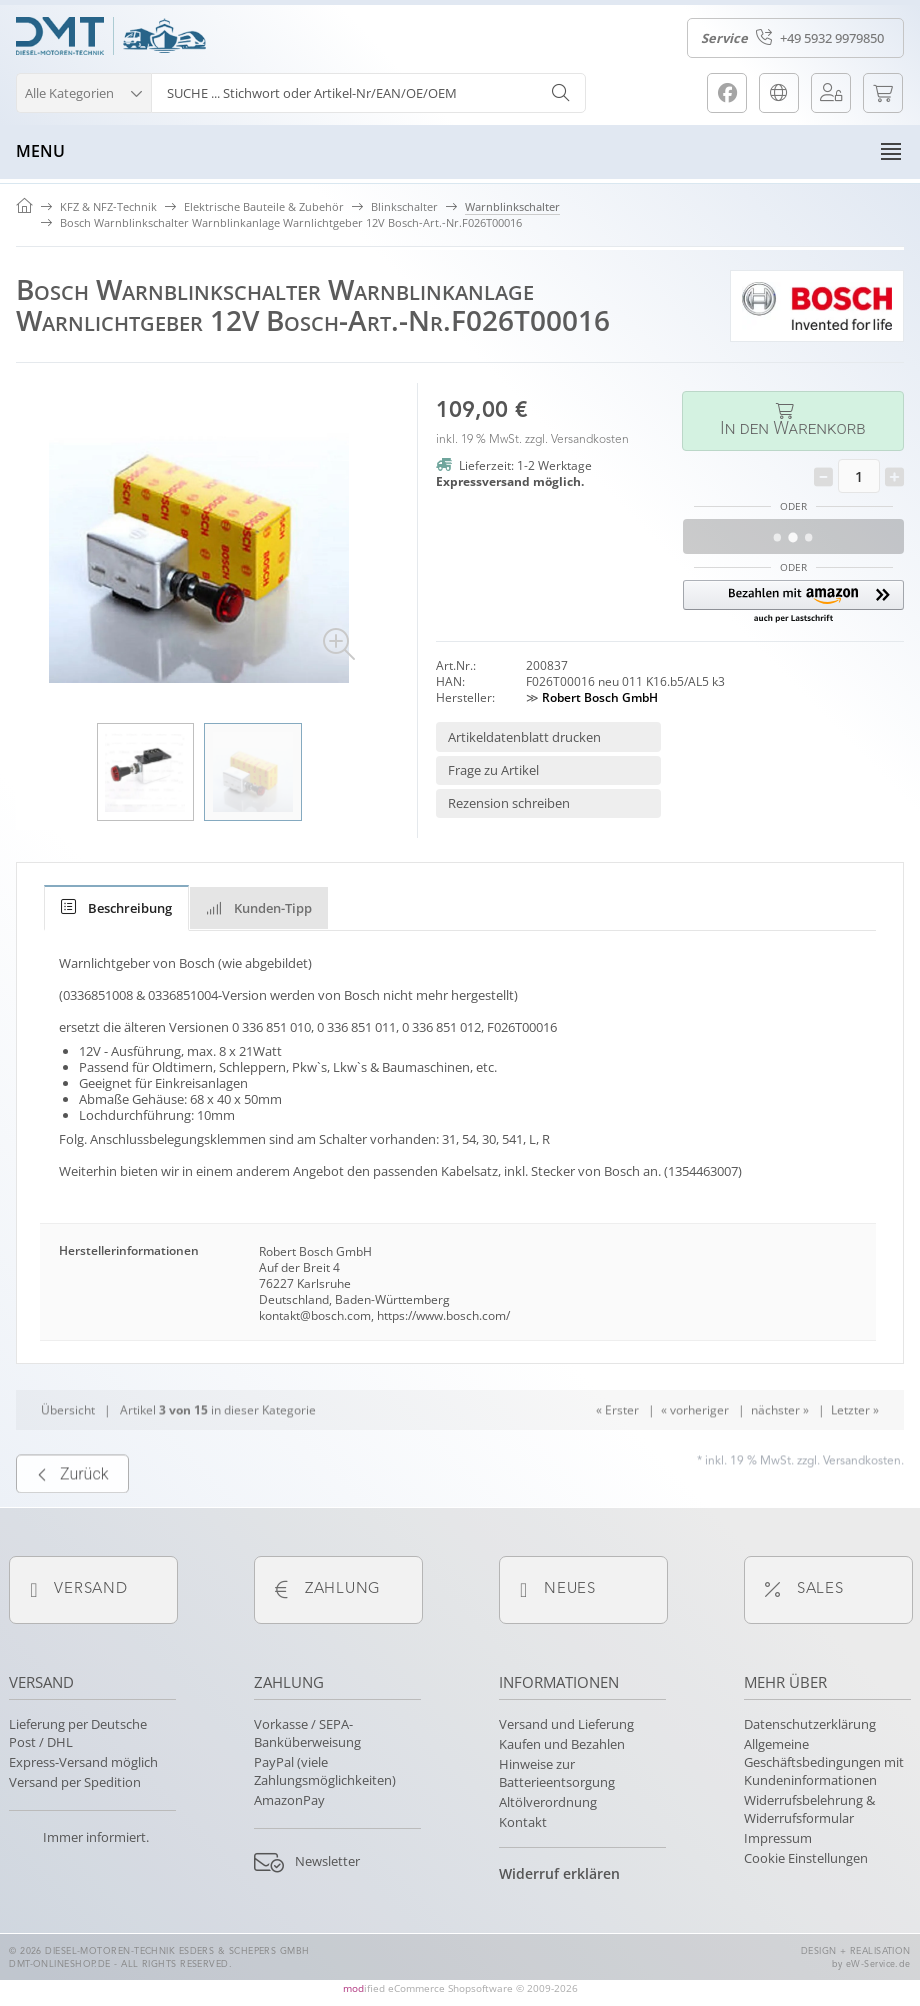 The width and height of the screenshot is (920, 2006). Describe the element at coordinates (590, 440) in the screenshot. I see `Versandkosten` at that location.